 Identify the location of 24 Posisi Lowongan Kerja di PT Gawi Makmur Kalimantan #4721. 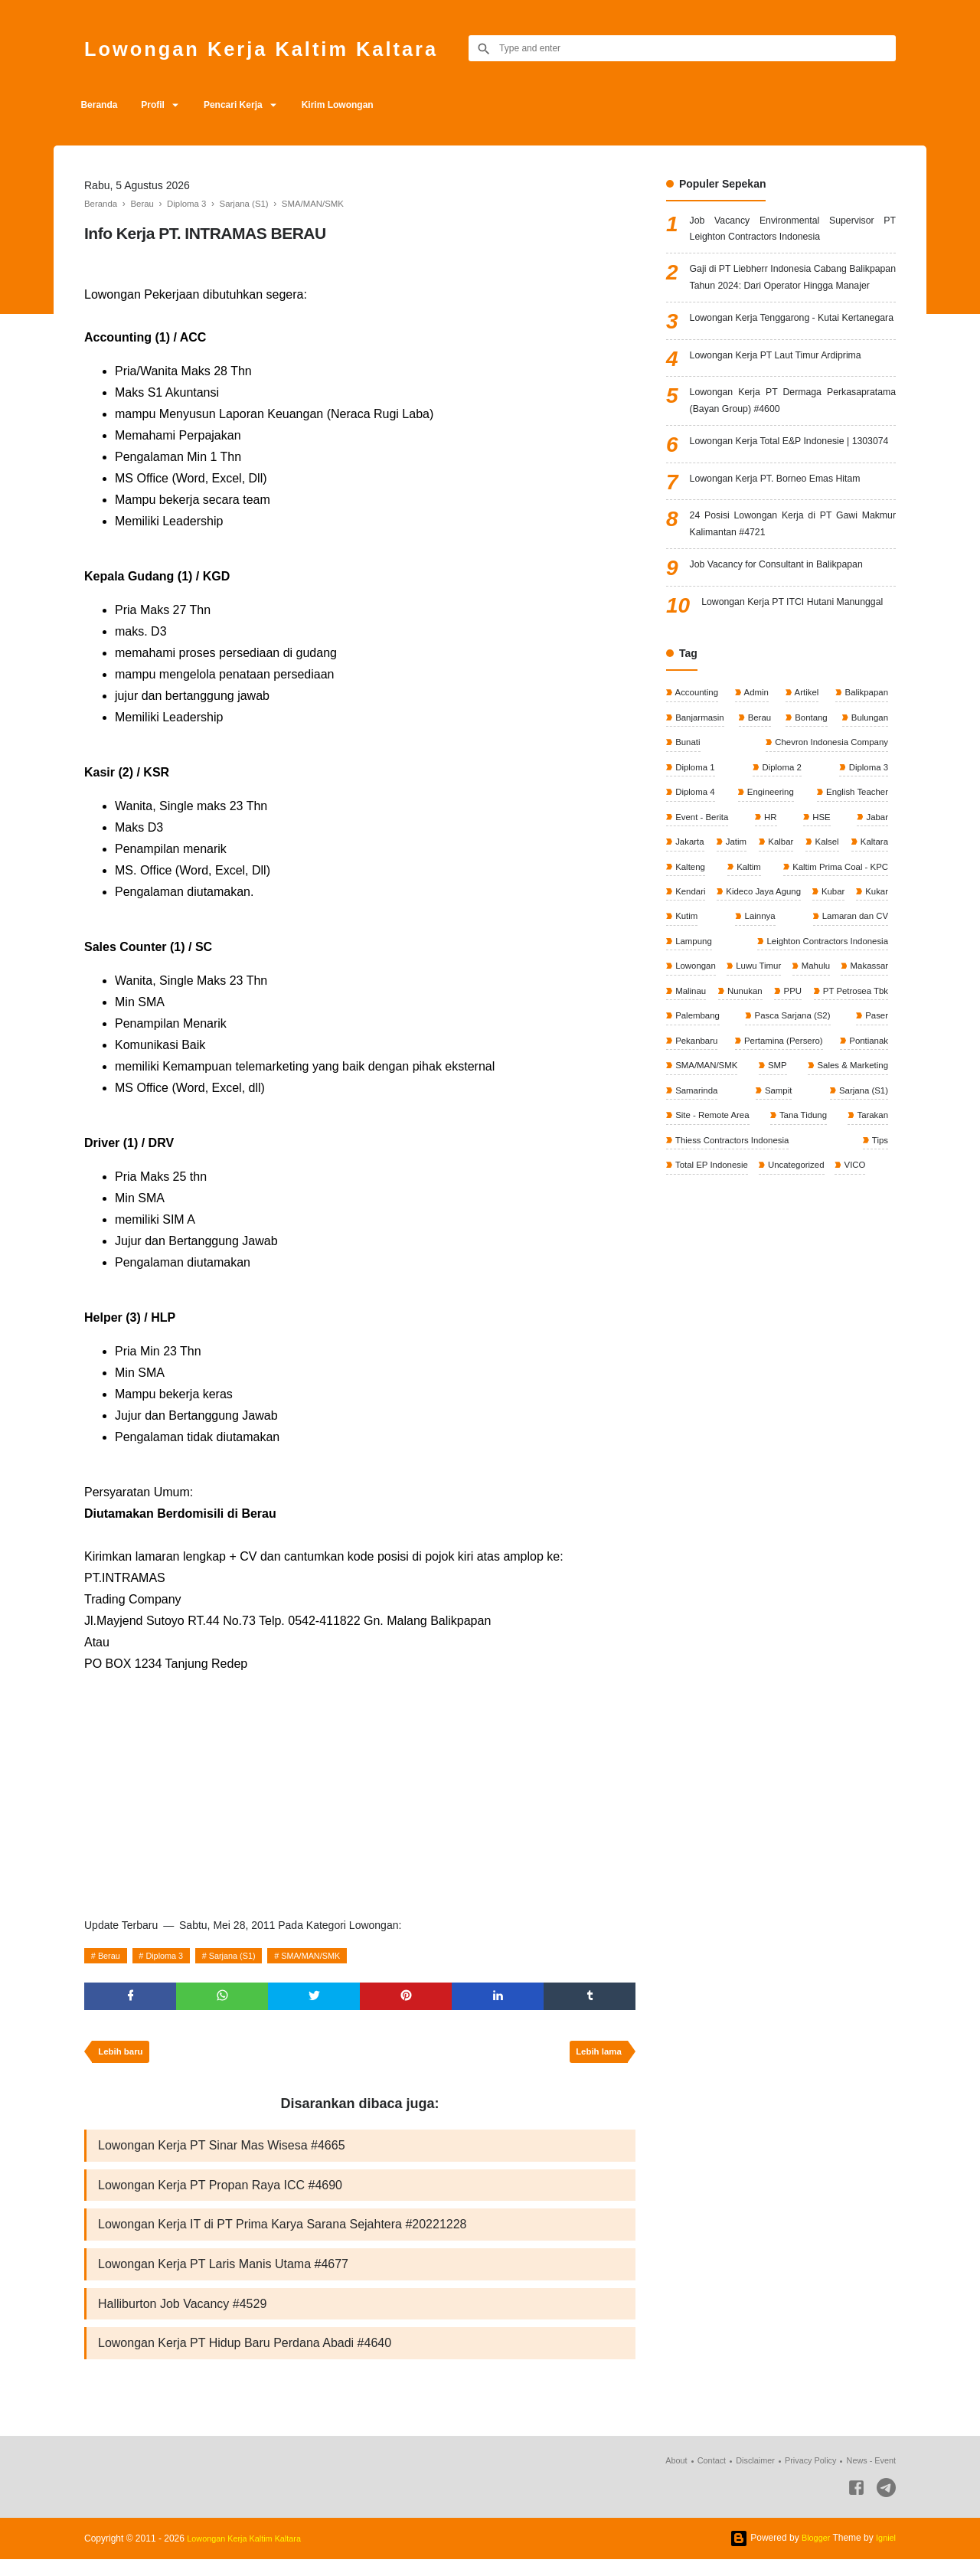
(793, 592).